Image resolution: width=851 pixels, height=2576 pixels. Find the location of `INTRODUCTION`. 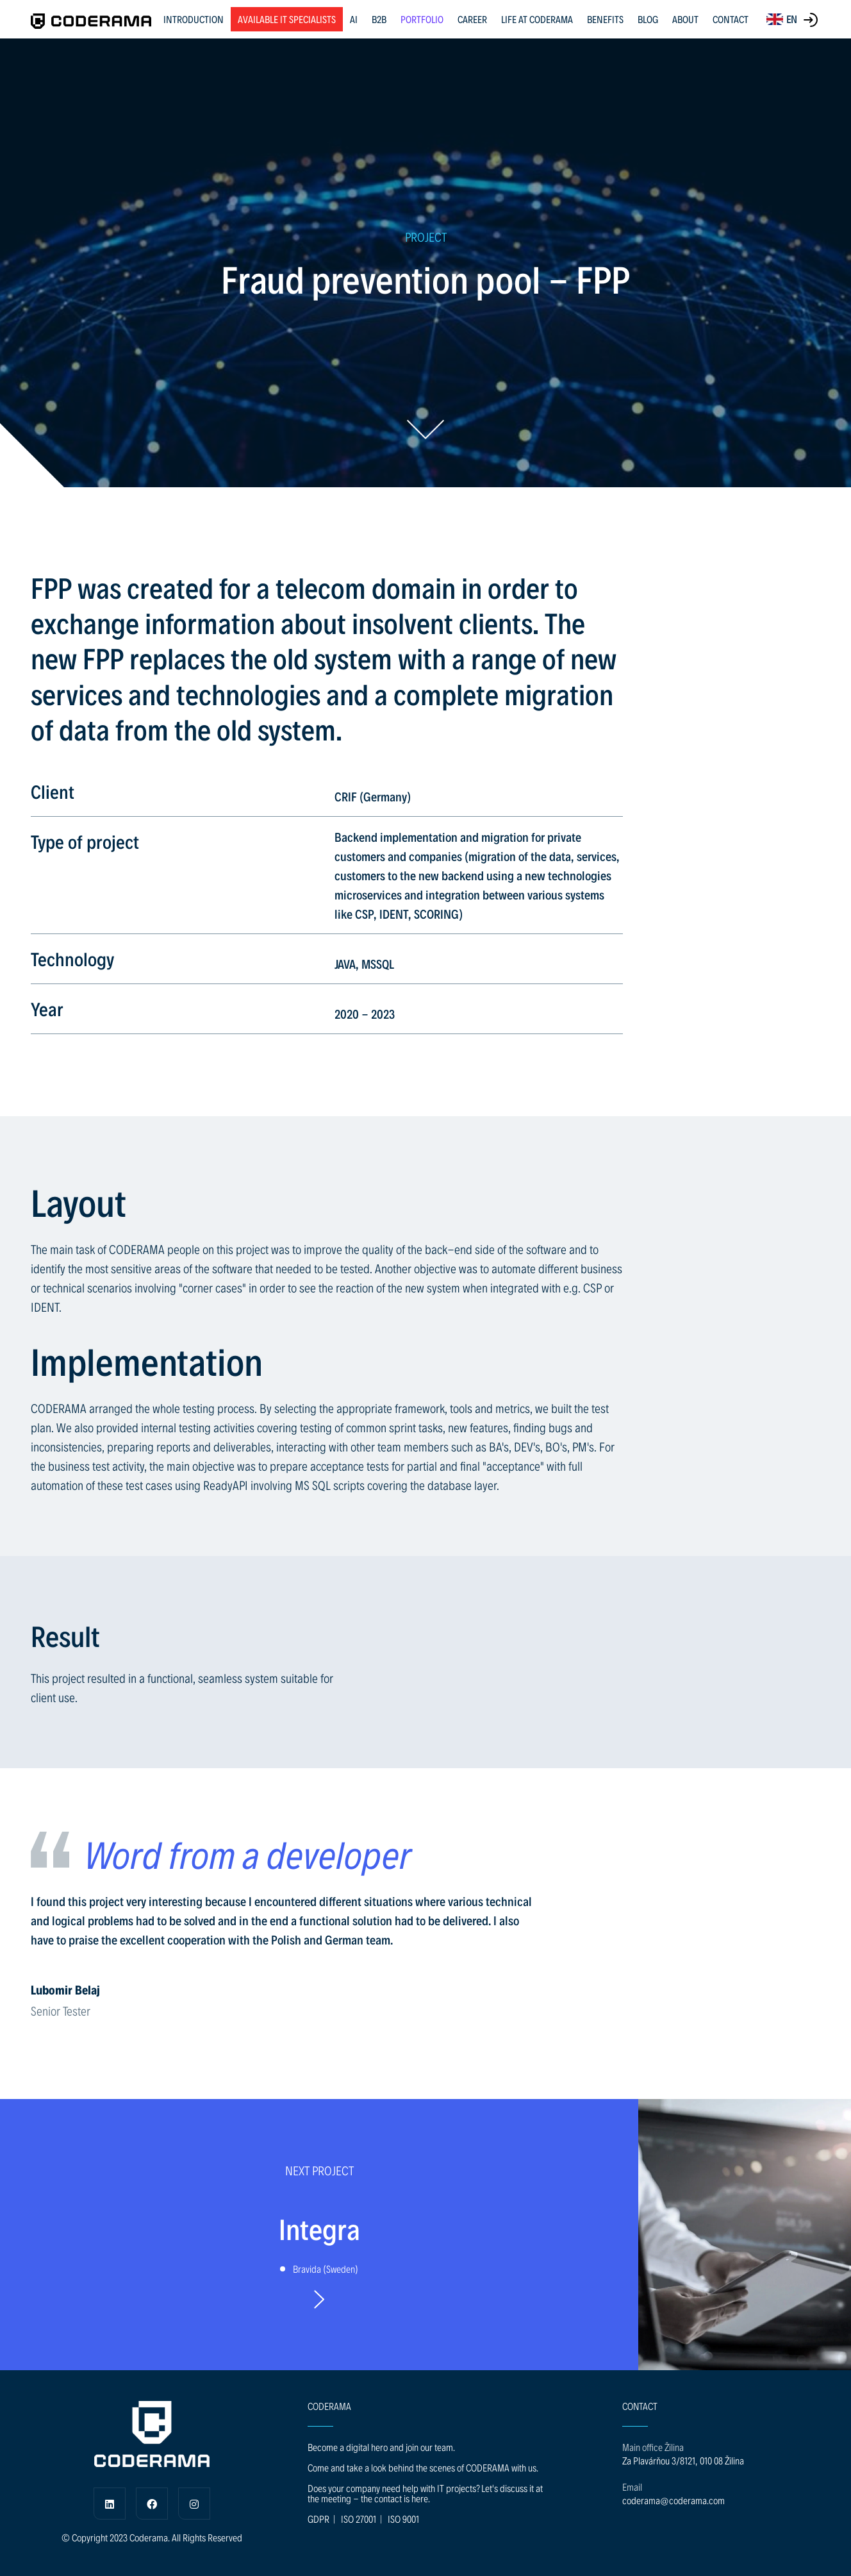

INTRODUCTION is located at coordinates (193, 19).